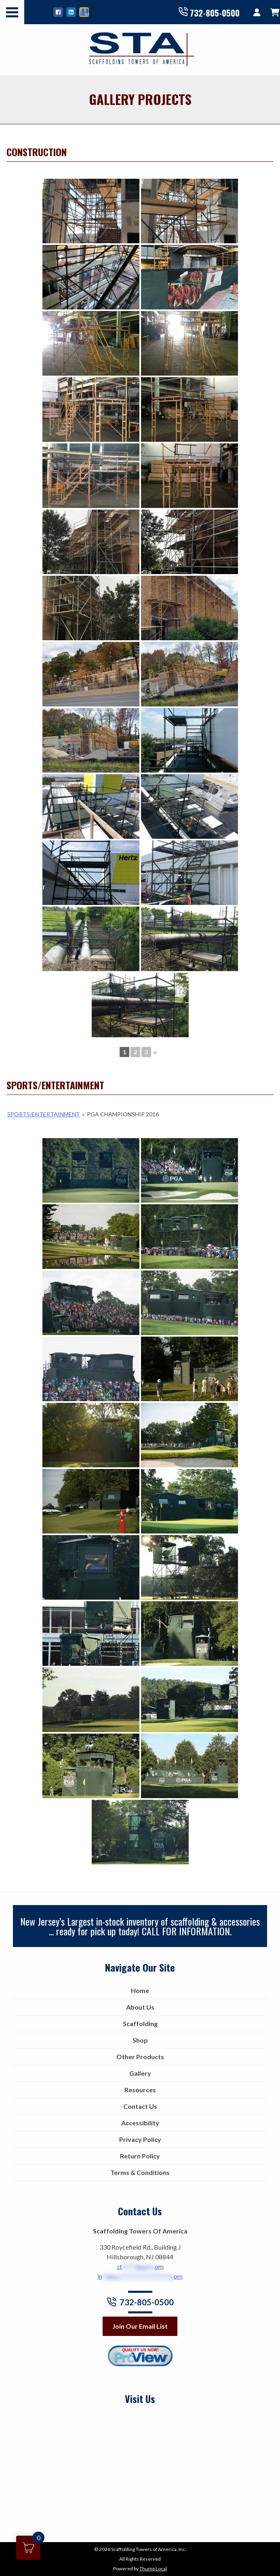  Describe the element at coordinates (140, 2089) in the screenshot. I see `Resources` at that location.